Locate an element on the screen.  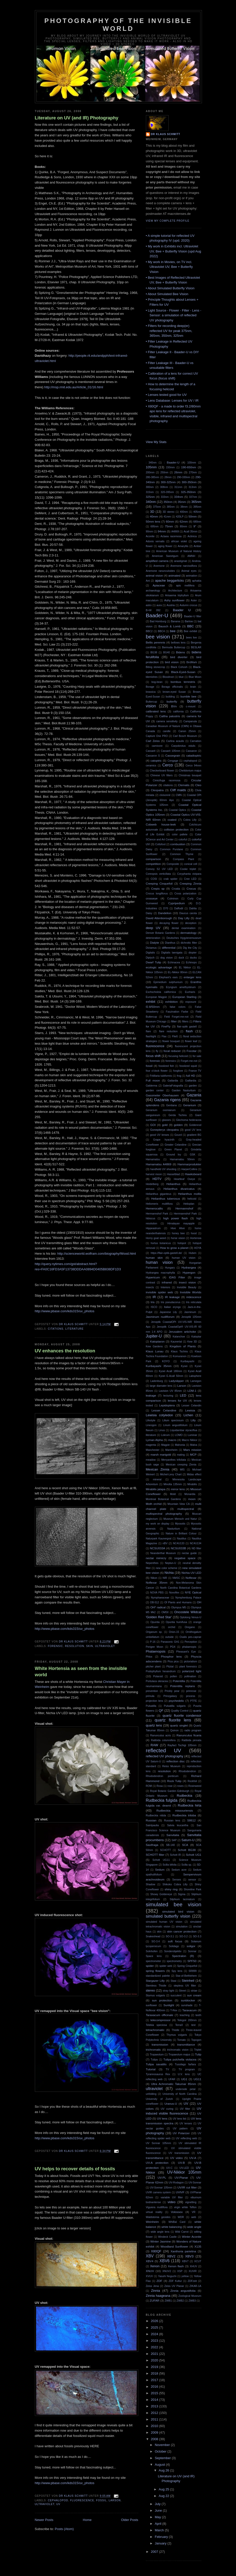
wide angle is located at coordinates (194, 2226).